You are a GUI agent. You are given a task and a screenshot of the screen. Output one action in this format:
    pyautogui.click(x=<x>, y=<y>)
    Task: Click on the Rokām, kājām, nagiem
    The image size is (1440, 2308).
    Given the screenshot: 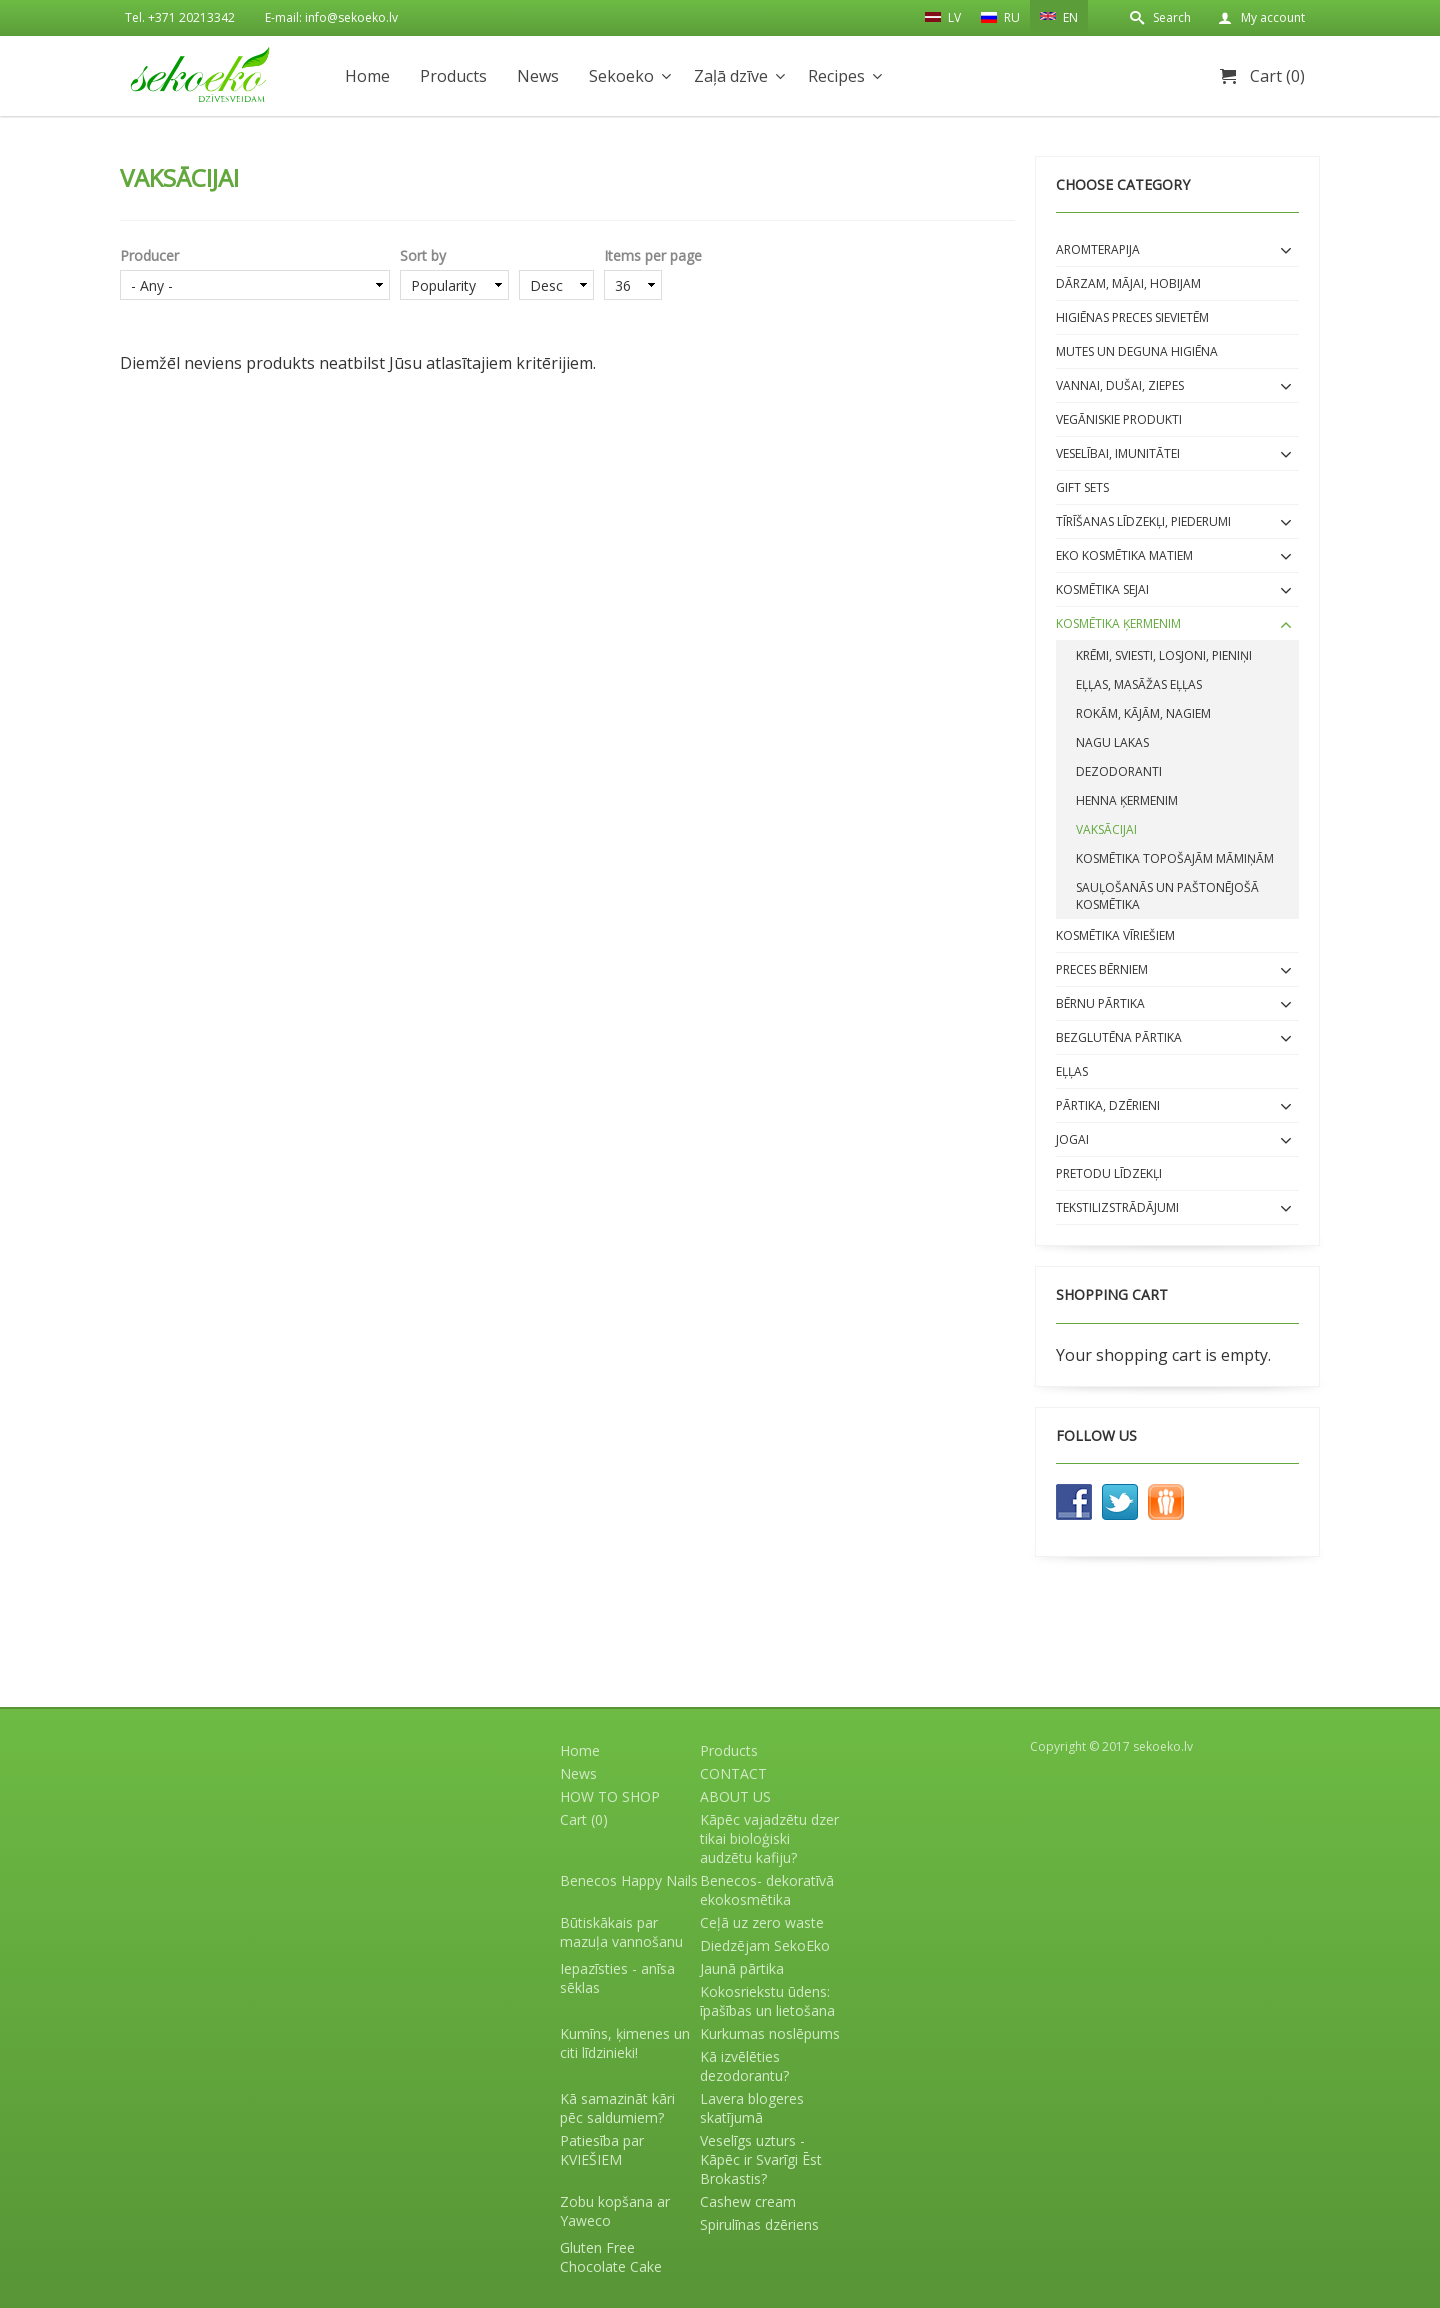 What is the action you would take?
    pyautogui.click(x=1143, y=713)
    